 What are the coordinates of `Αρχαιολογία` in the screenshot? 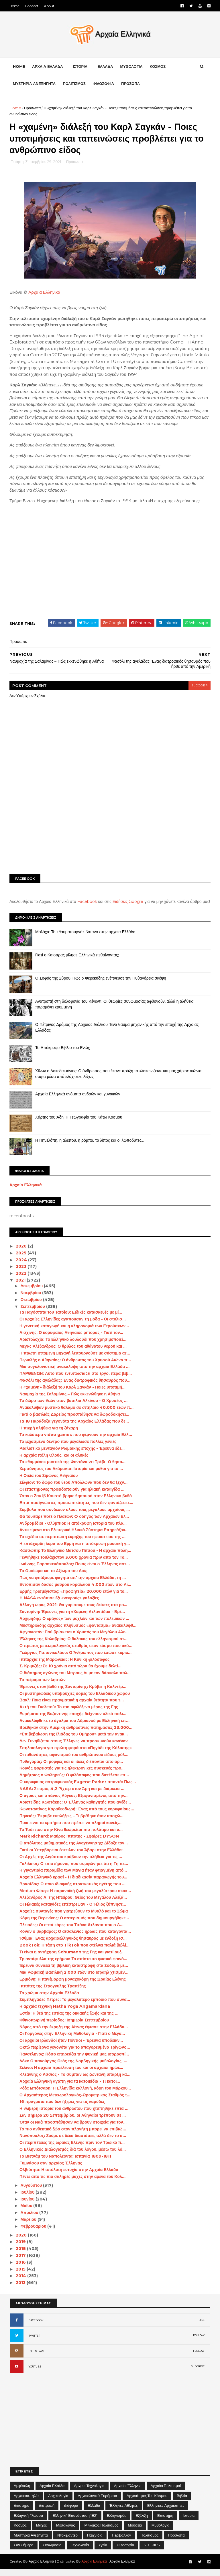 It's located at (58, 2502).